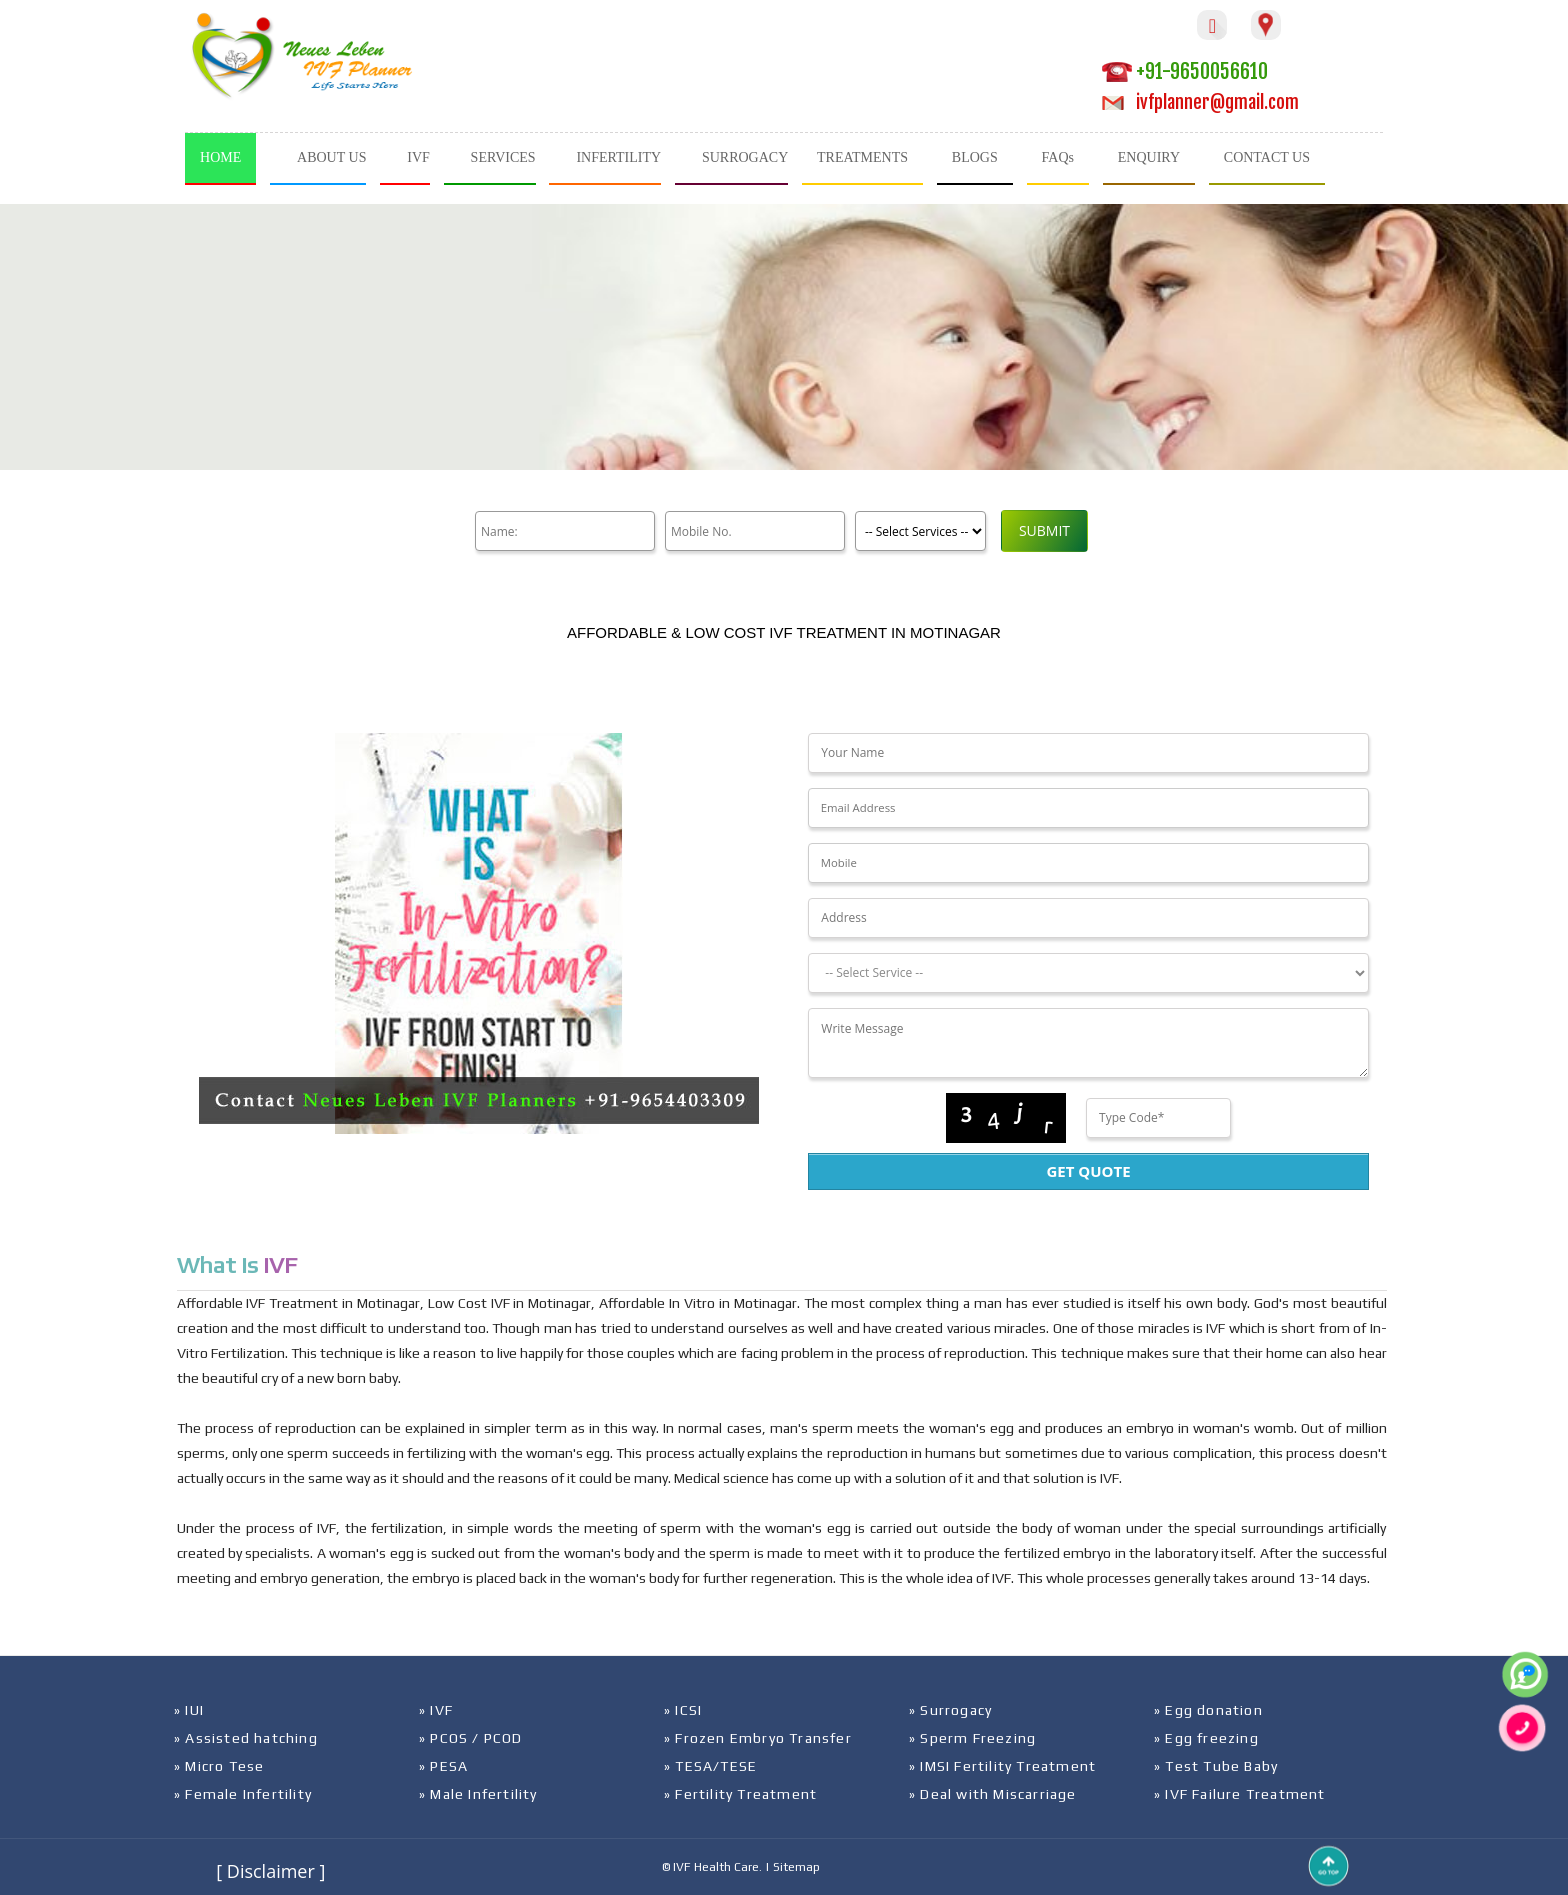 The image size is (1568, 1895). I want to click on » IVF Failure Treatment, so click(1240, 1794).